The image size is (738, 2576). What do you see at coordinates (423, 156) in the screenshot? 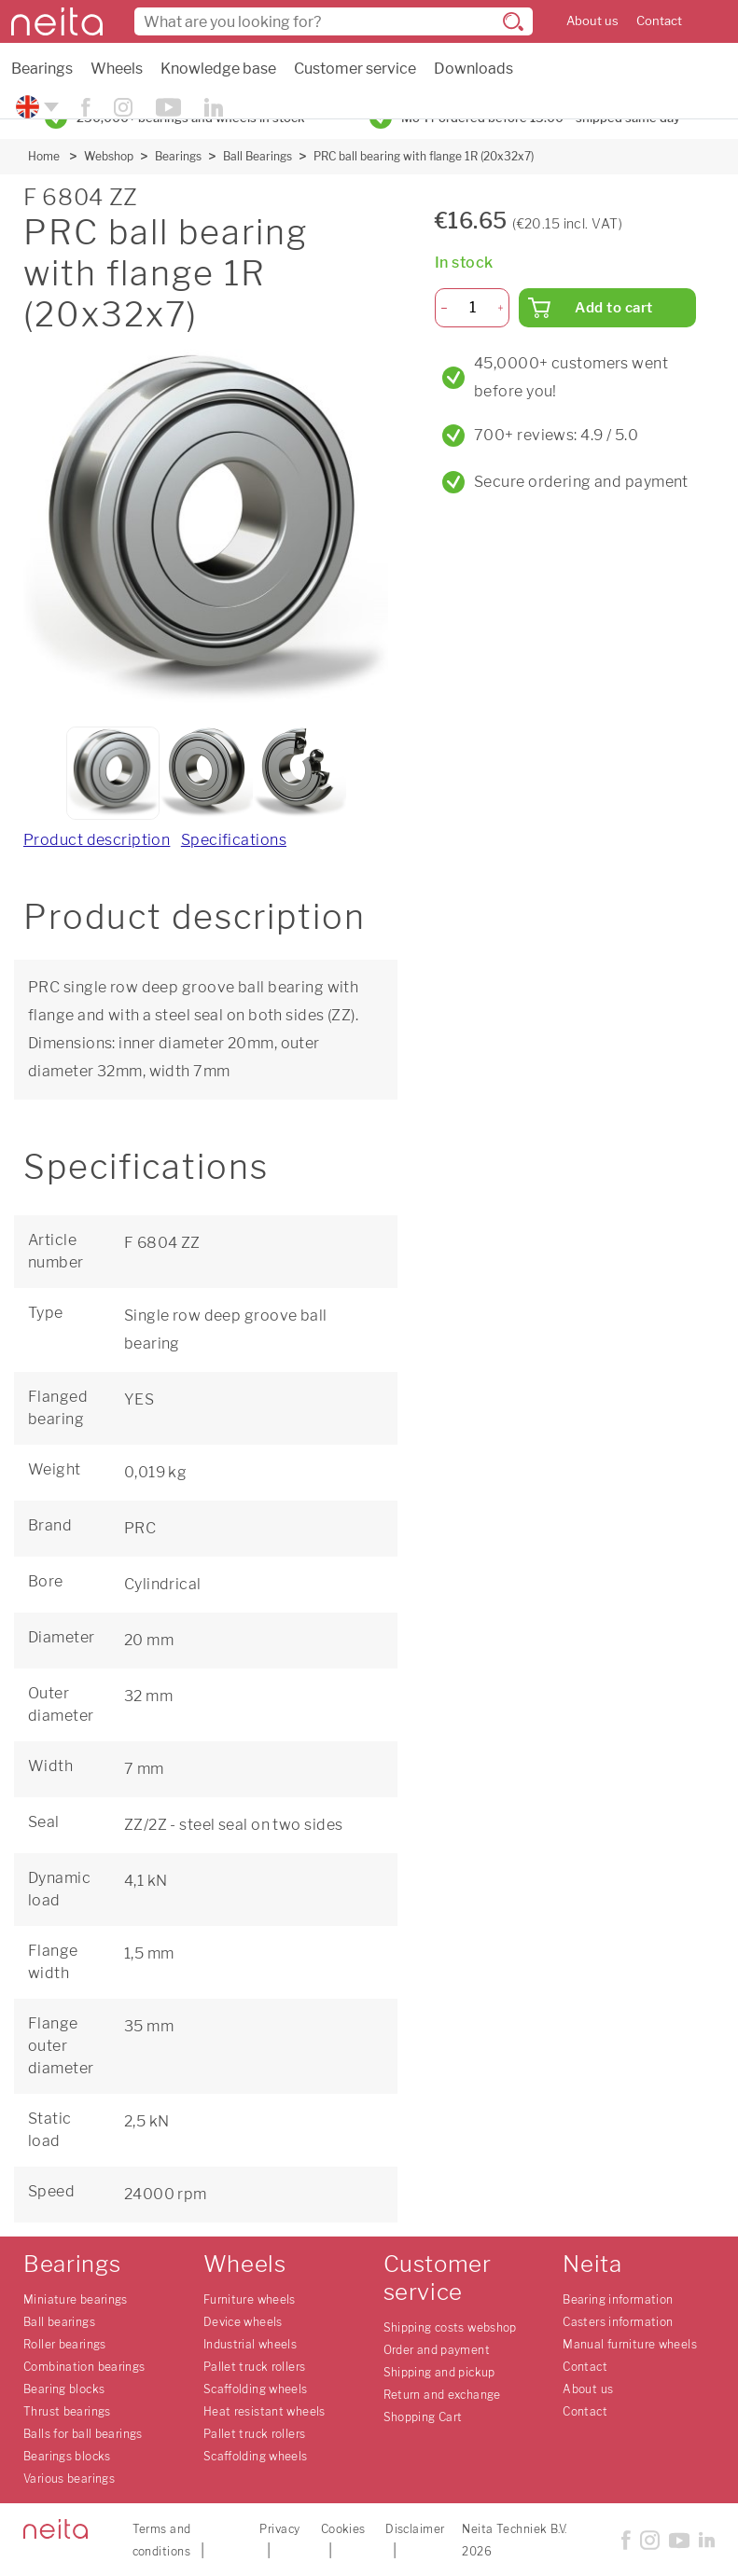
I see `PRC ball bearing with flange 1R (20x32x7)` at bounding box center [423, 156].